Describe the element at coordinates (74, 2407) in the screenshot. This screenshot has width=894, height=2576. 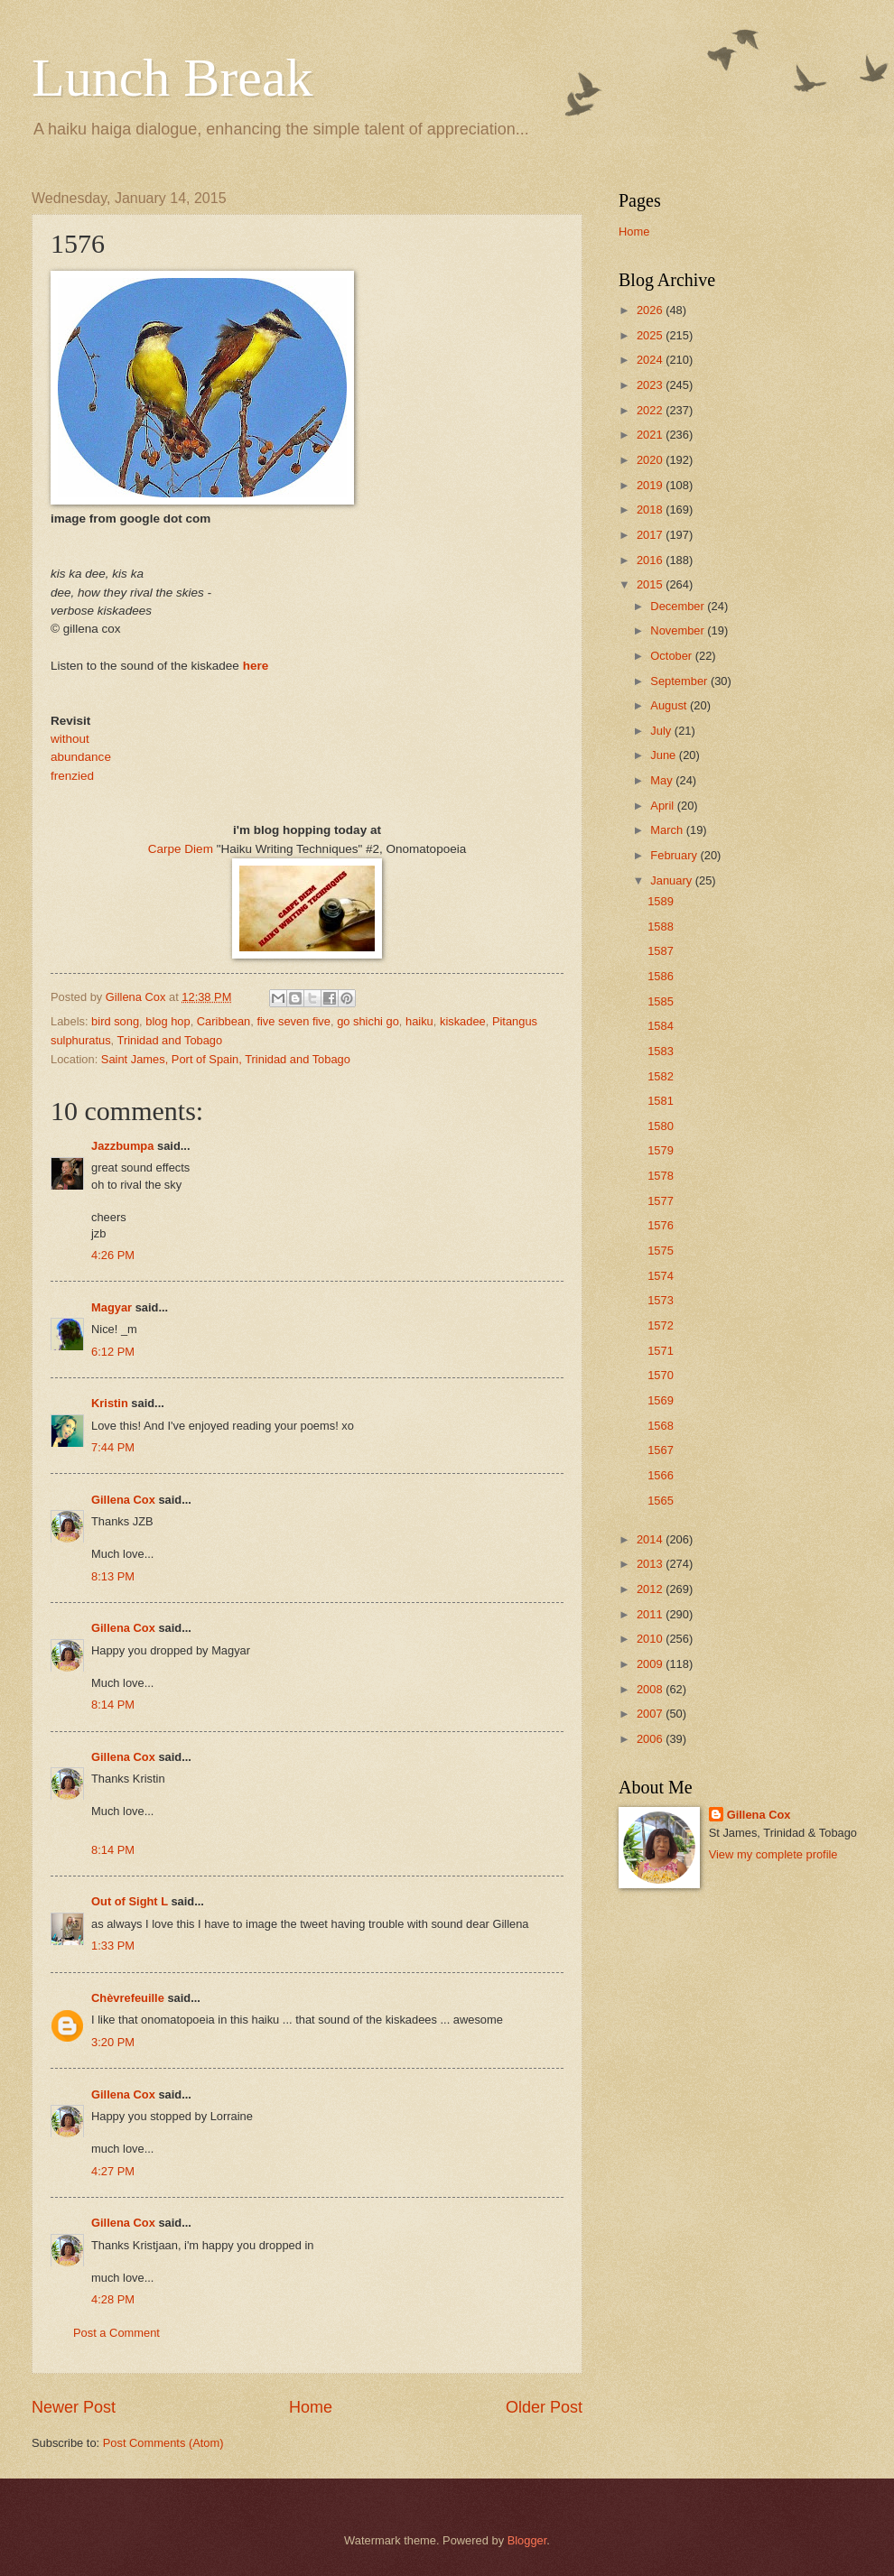
I see `Newer Post` at that location.